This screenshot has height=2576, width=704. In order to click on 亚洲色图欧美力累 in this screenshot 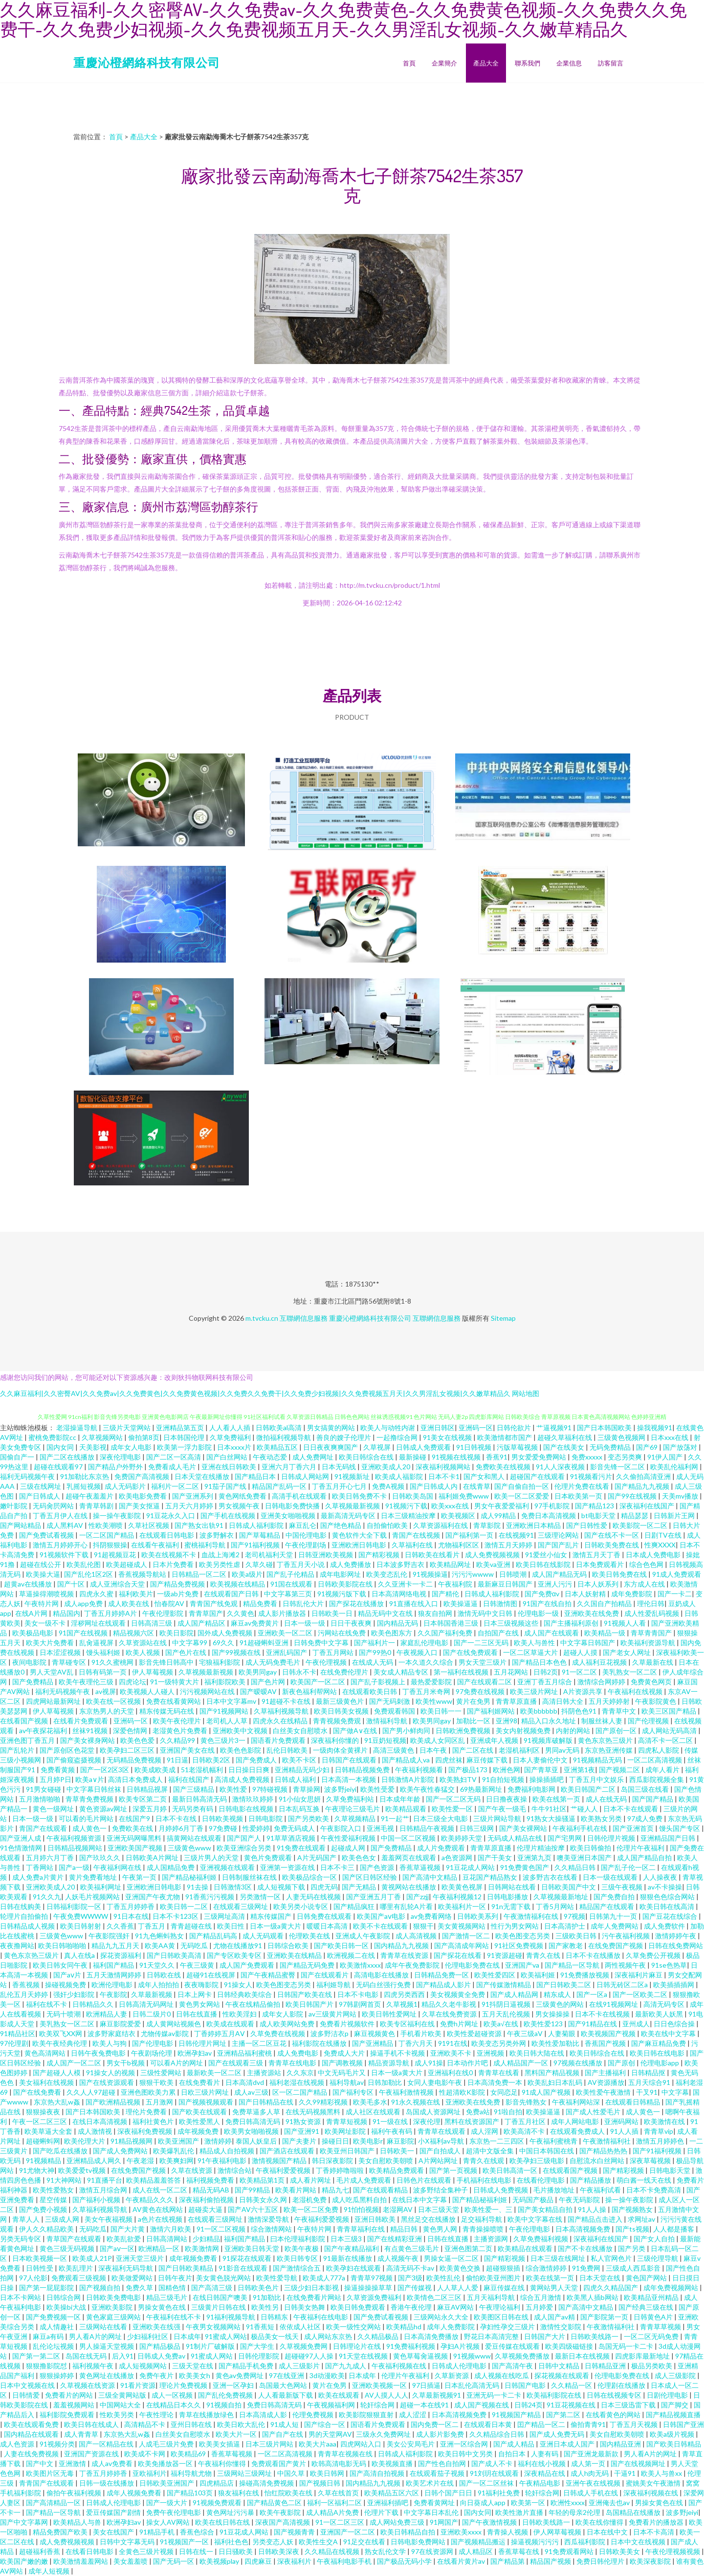, I will do `click(149, 2092)`.